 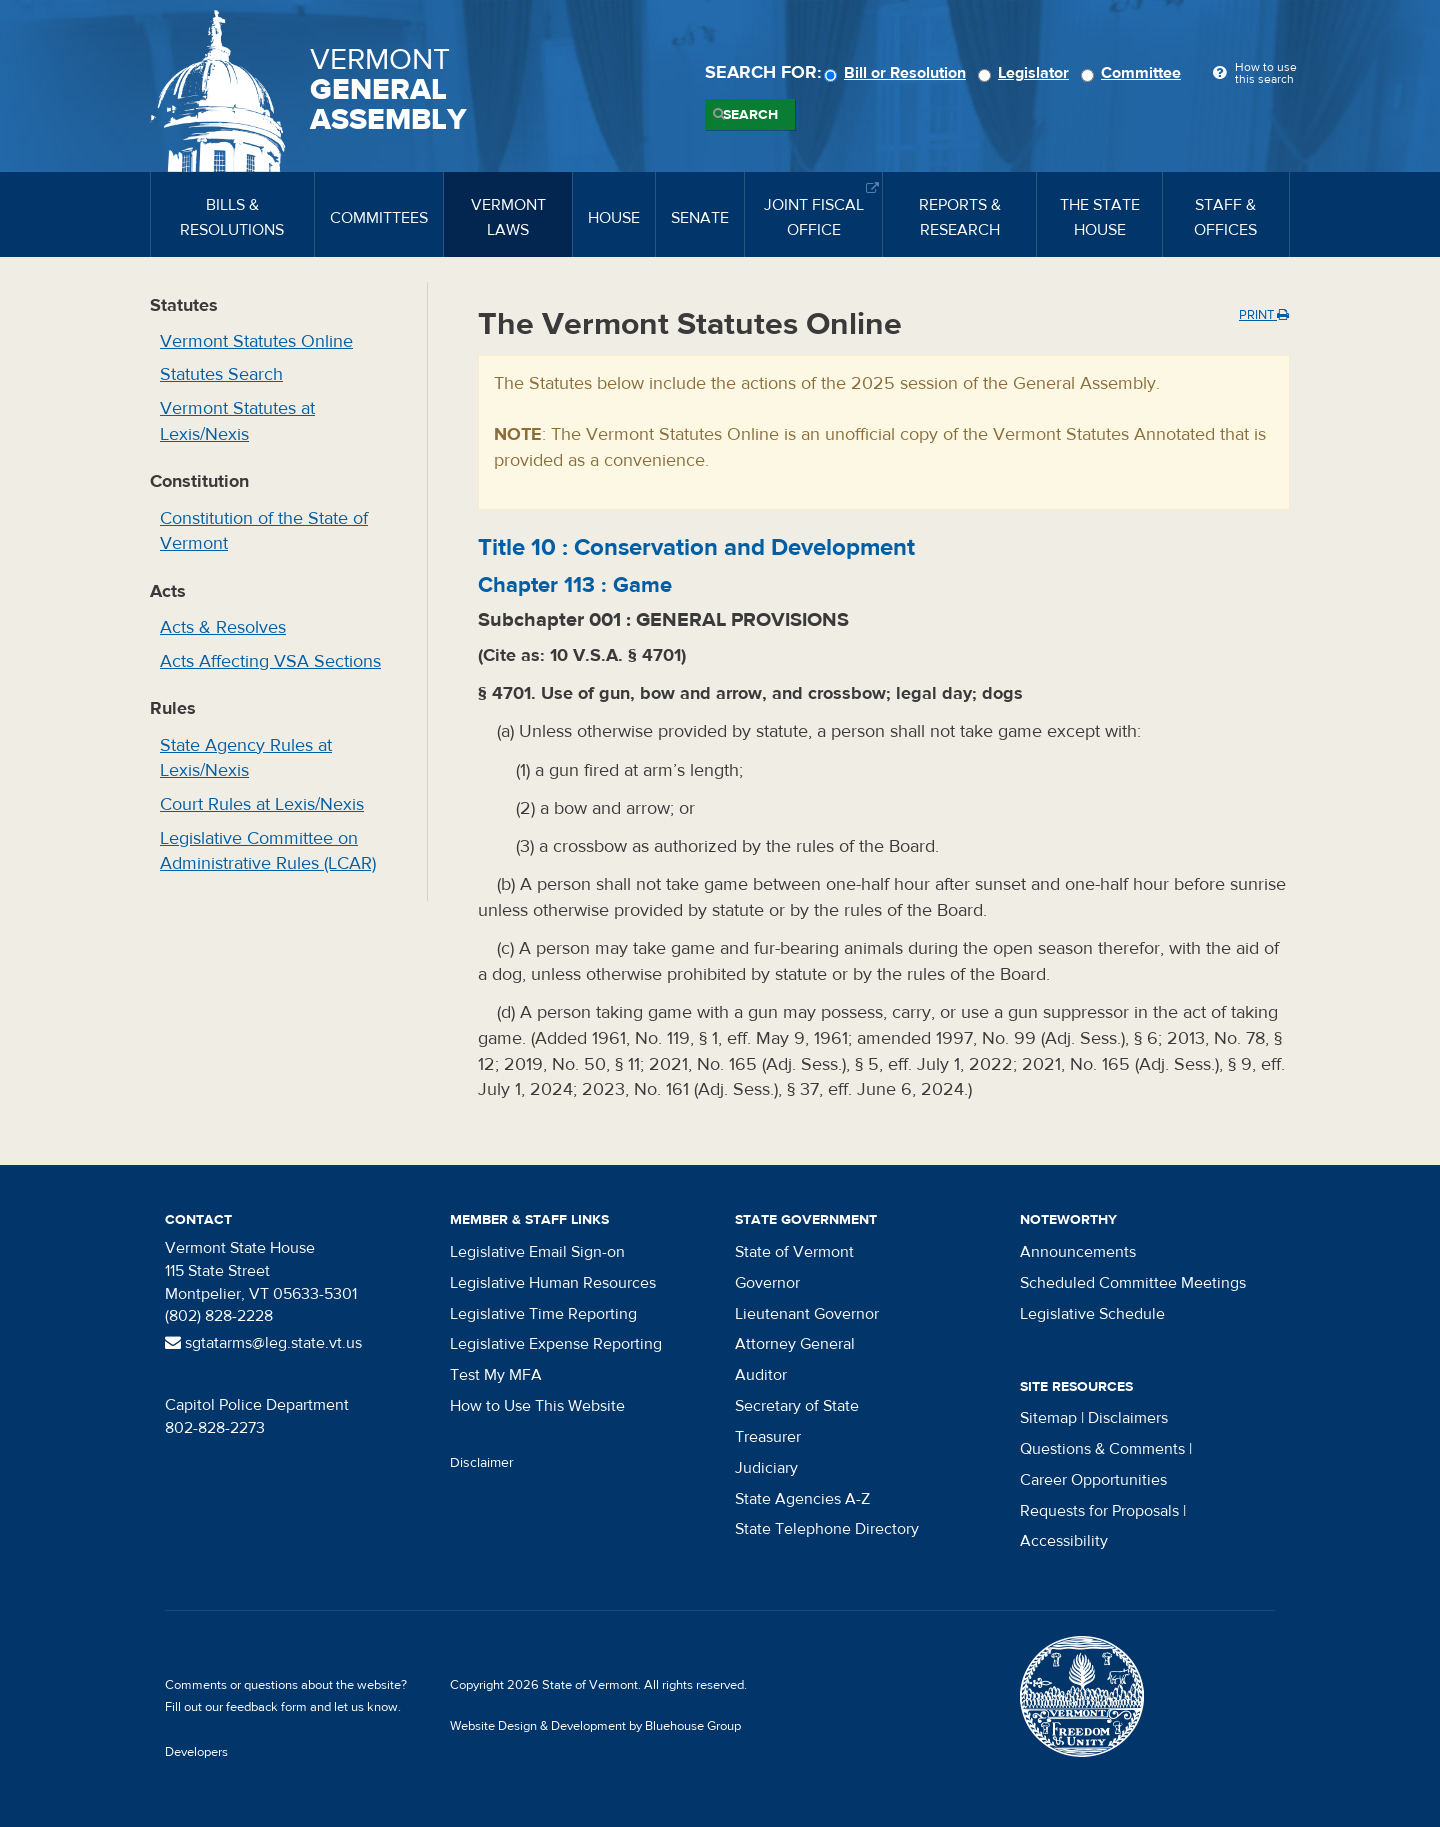 I want to click on Legislative Schedule, so click(x=1092, y=1314).